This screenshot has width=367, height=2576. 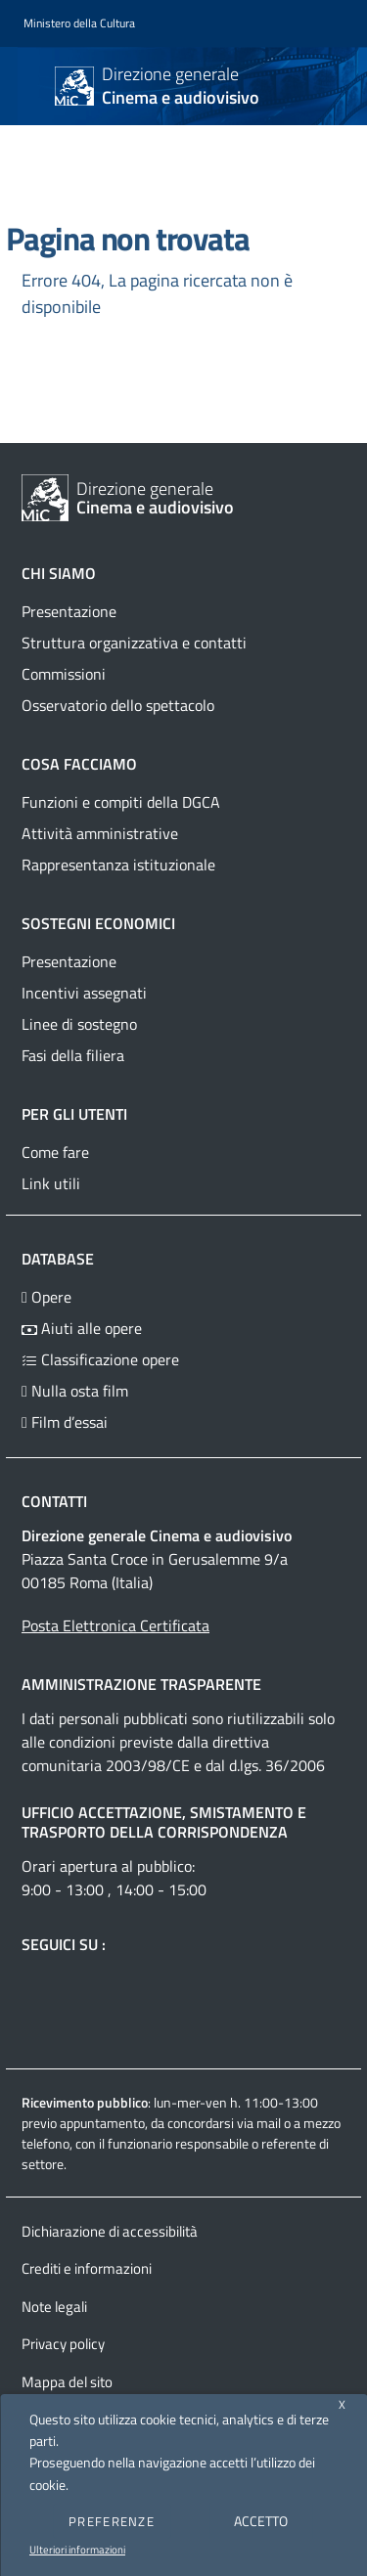 I want to click on Ulteriori informazioni, so click(x=77, y=2549).